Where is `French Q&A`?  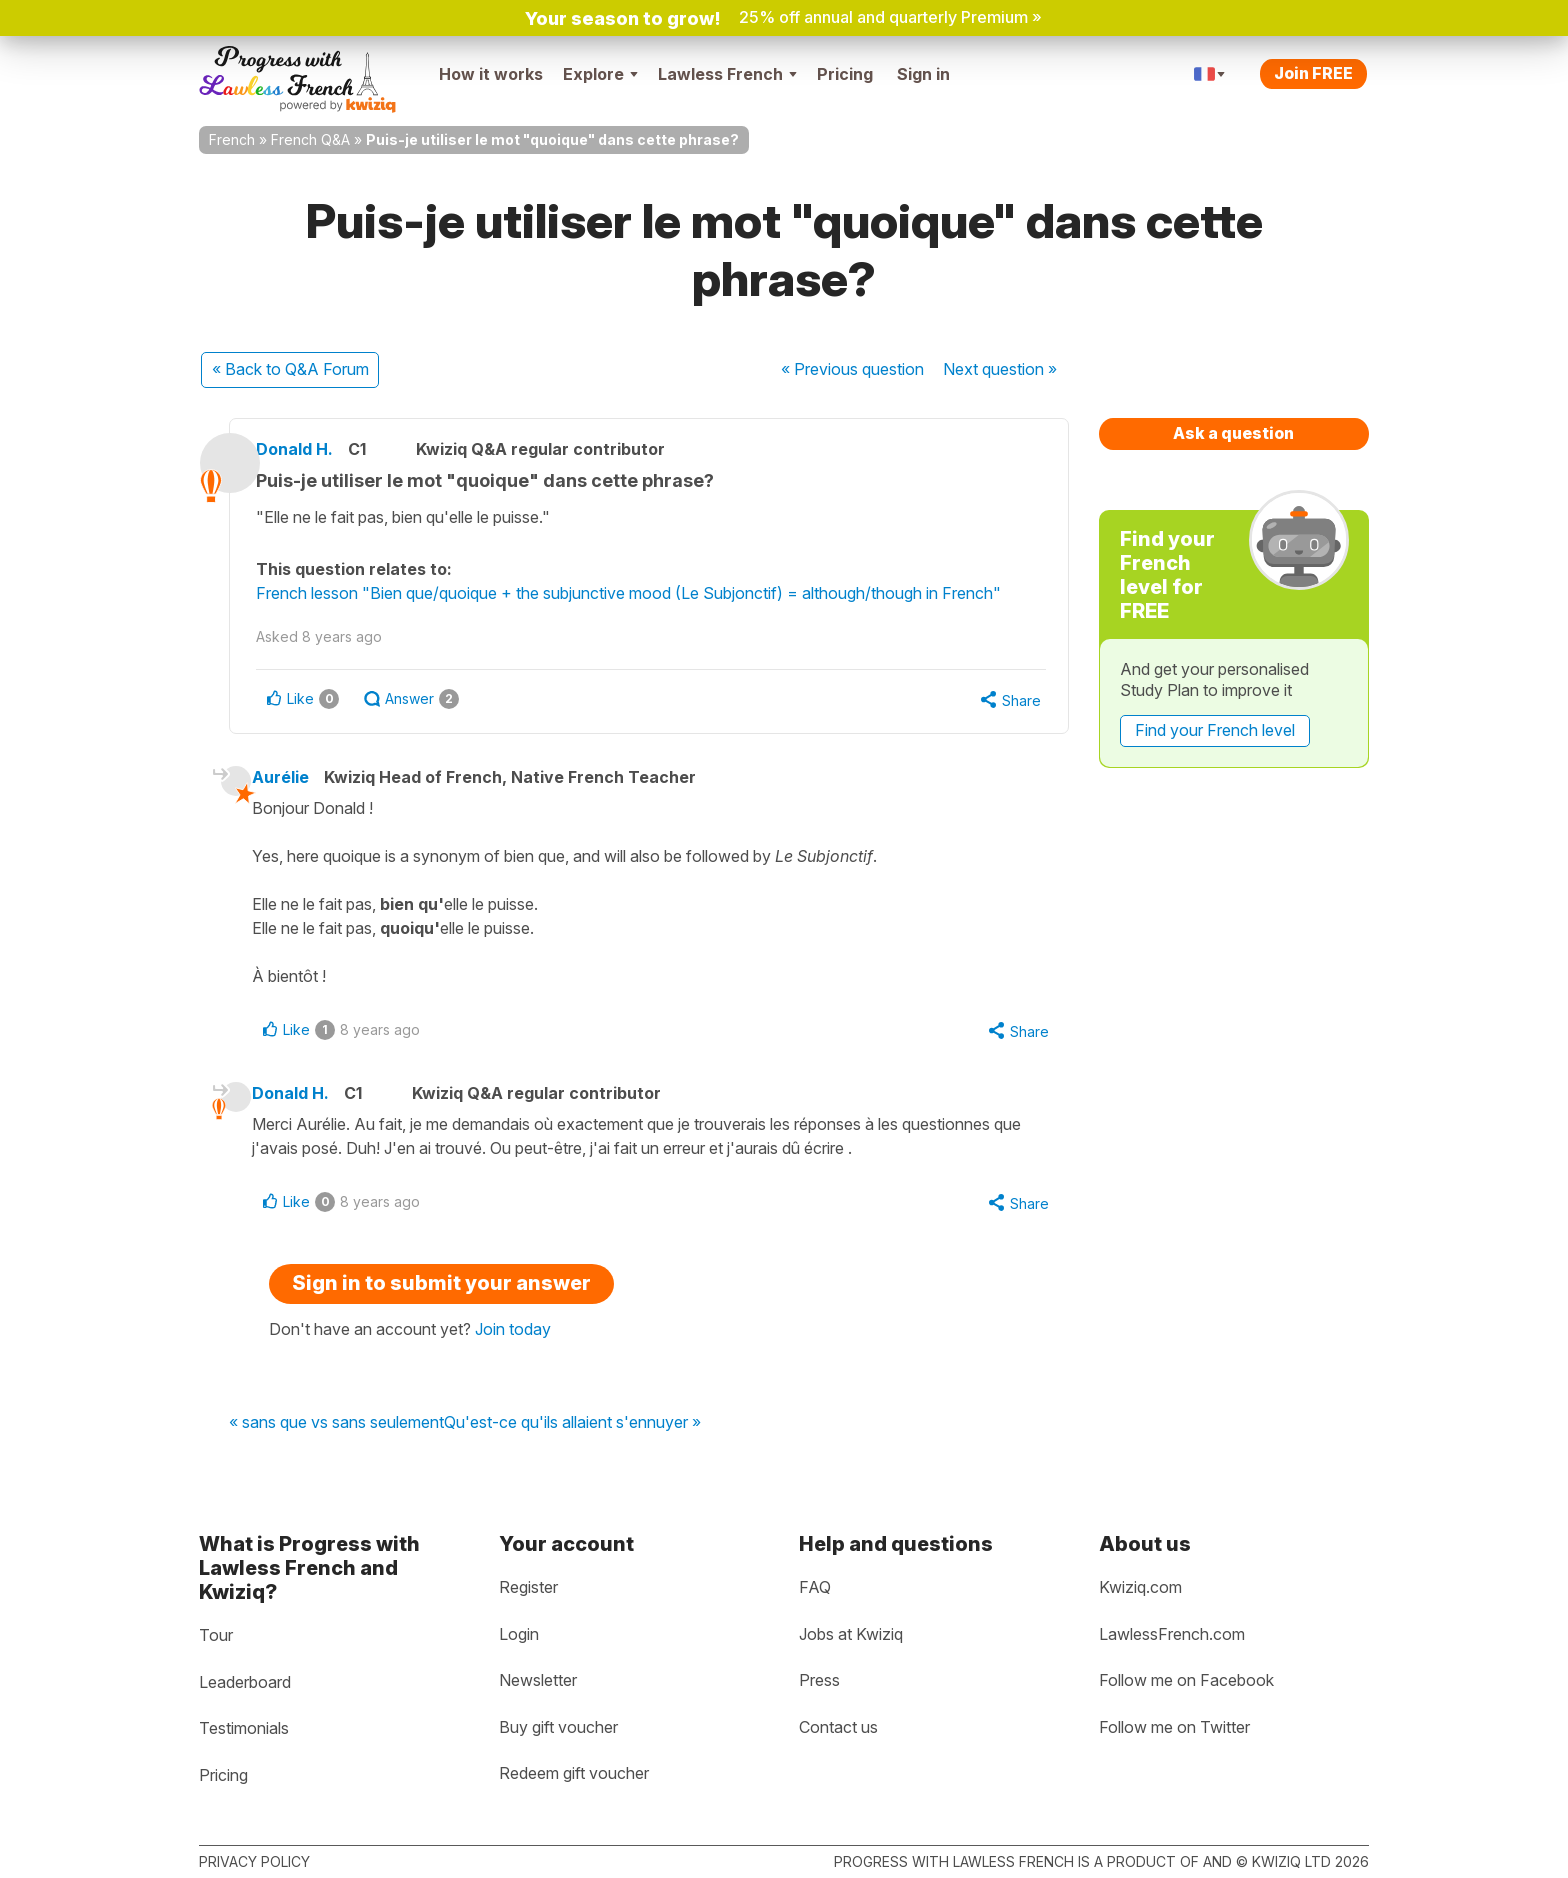
French Q&A is located at coordinates (310, 139).